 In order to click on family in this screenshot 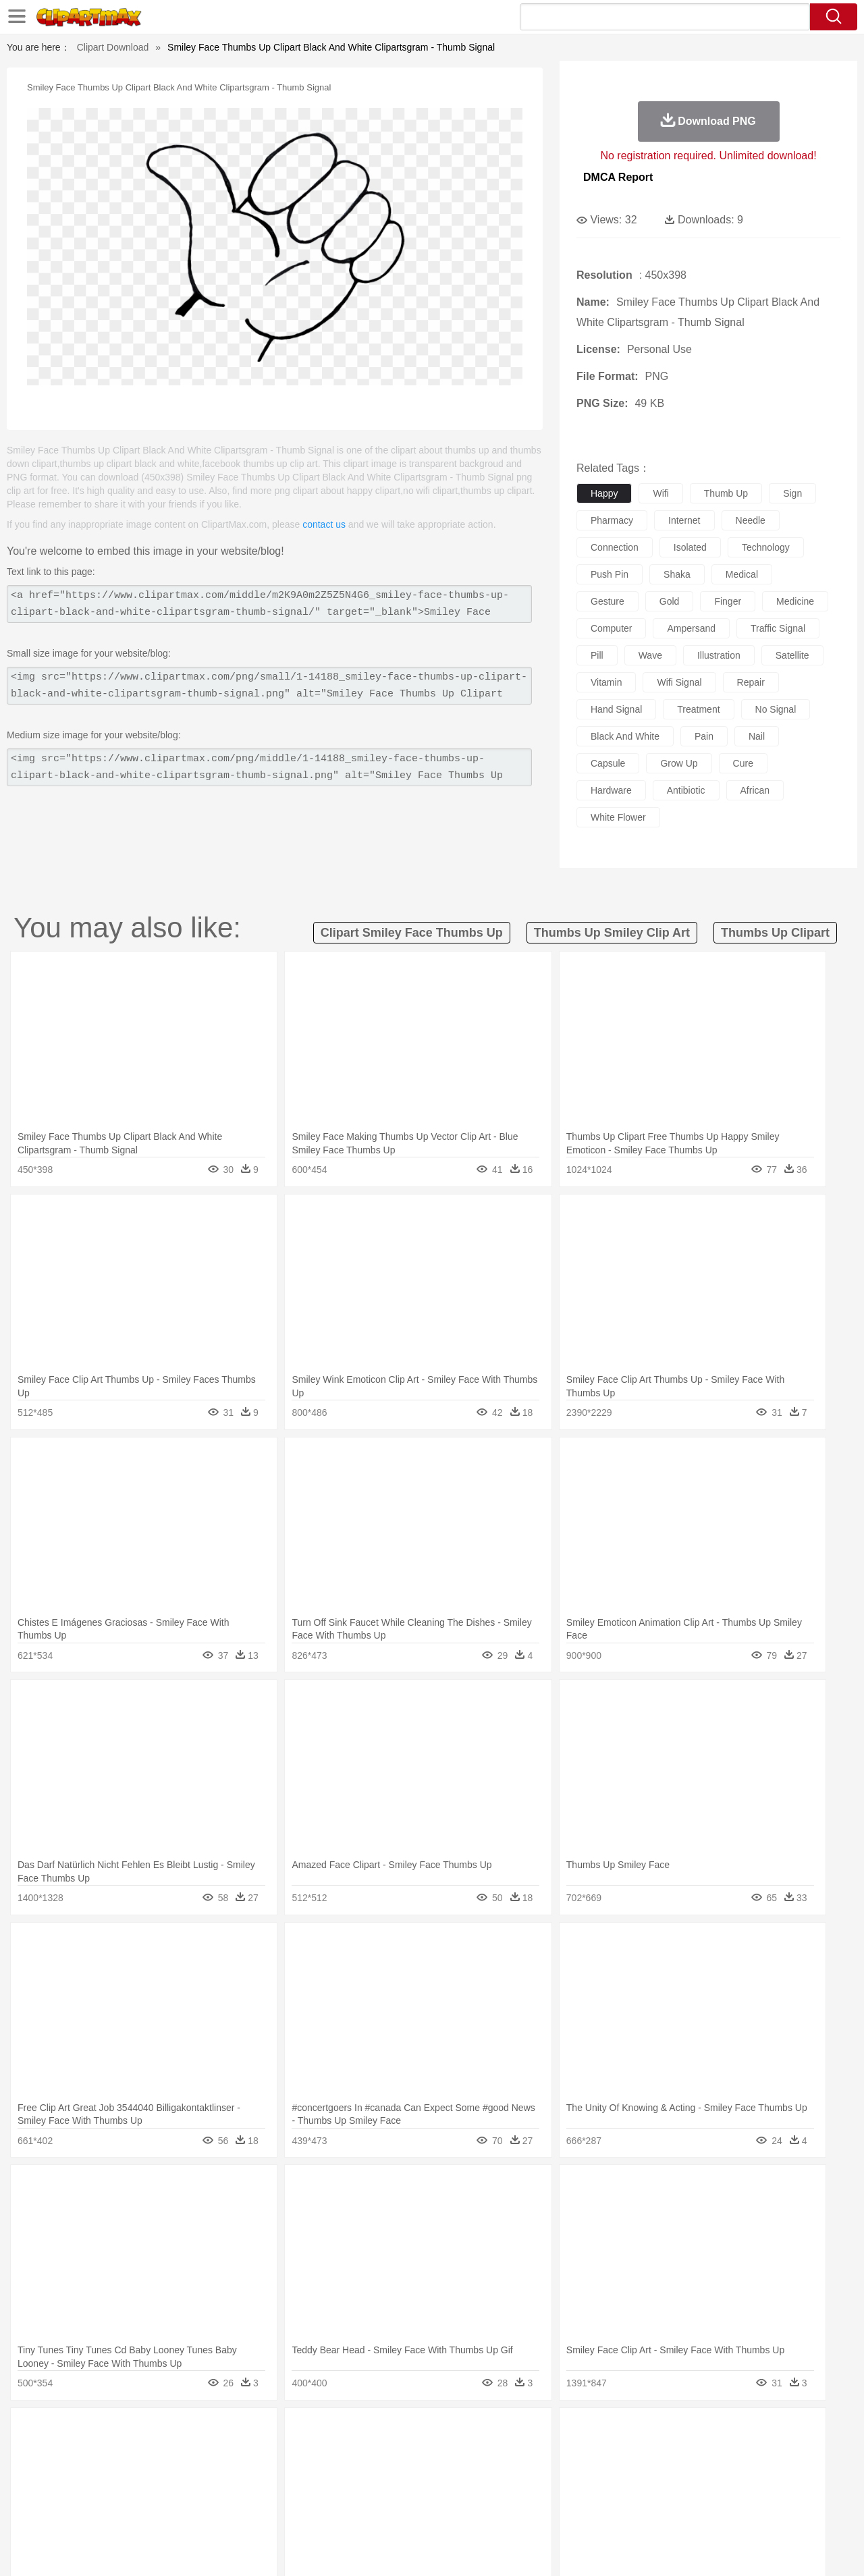, I will do `click(174, 2472)`.